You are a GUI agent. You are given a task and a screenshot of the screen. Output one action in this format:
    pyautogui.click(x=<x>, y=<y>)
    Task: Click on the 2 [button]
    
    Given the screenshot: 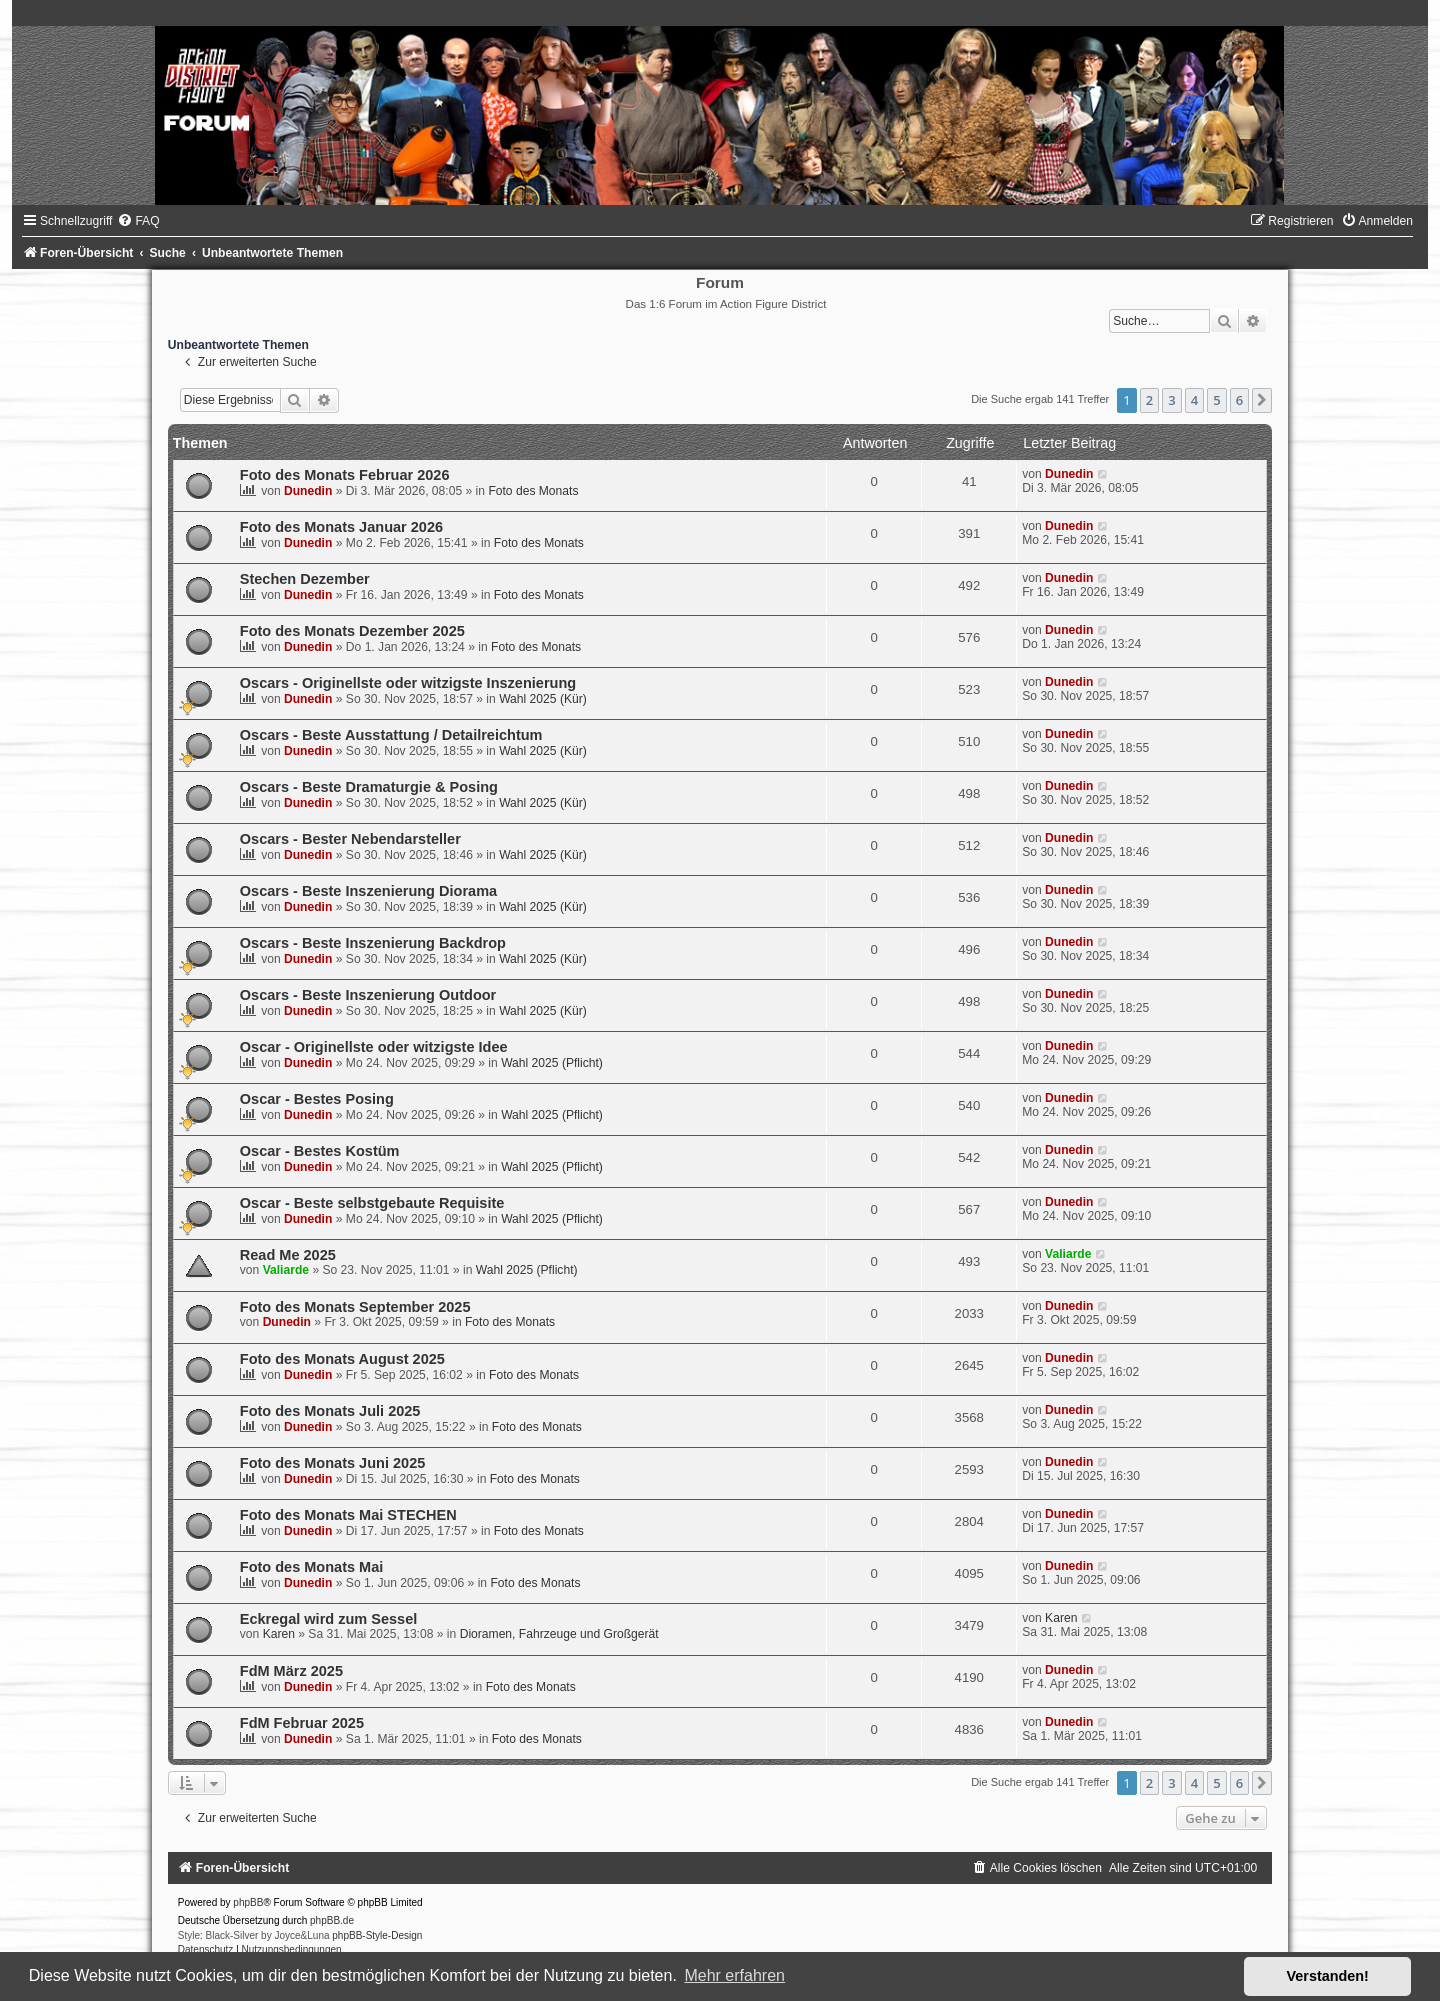 What is the action you would take?
    pyautogui.click(x=1149, y=400)
    